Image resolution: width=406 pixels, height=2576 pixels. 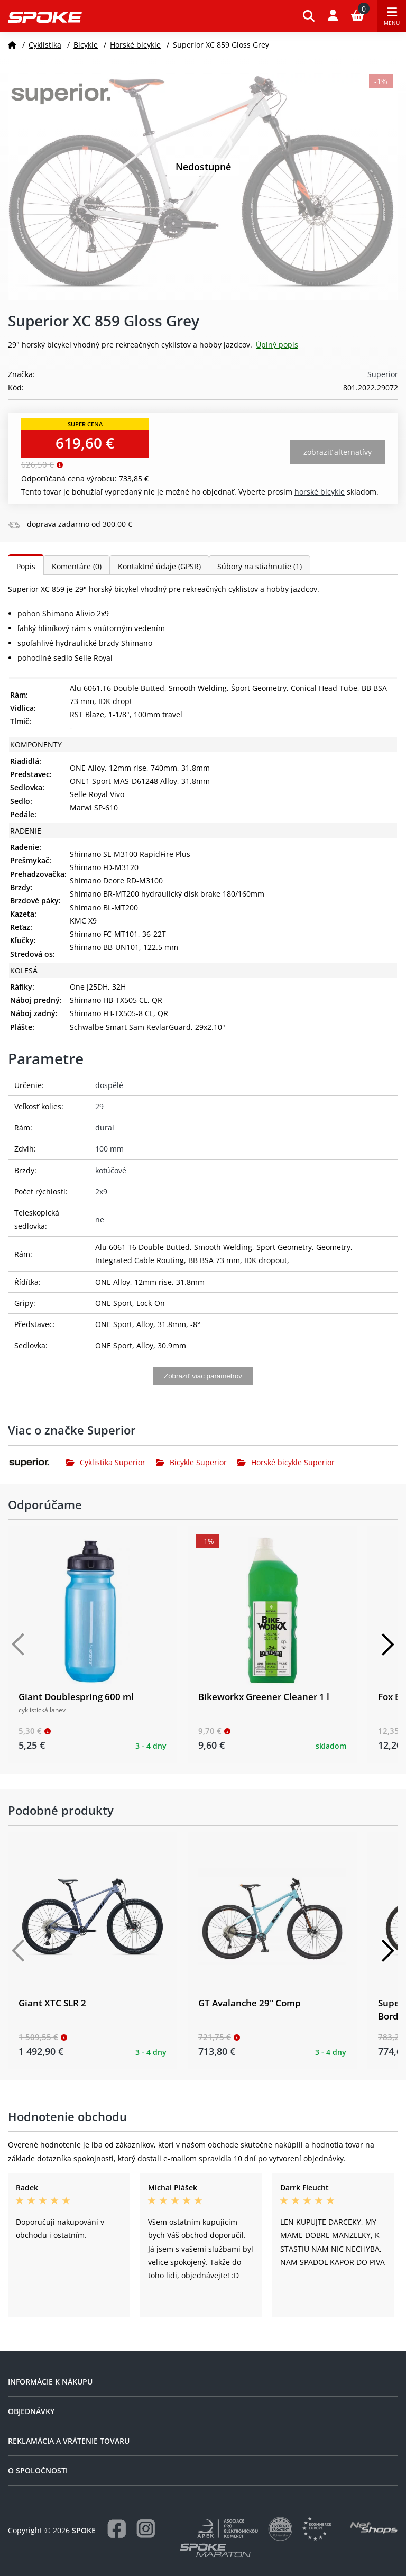 I want to click on Zobraziť viac parametrov, so click(x=203, y=1376).